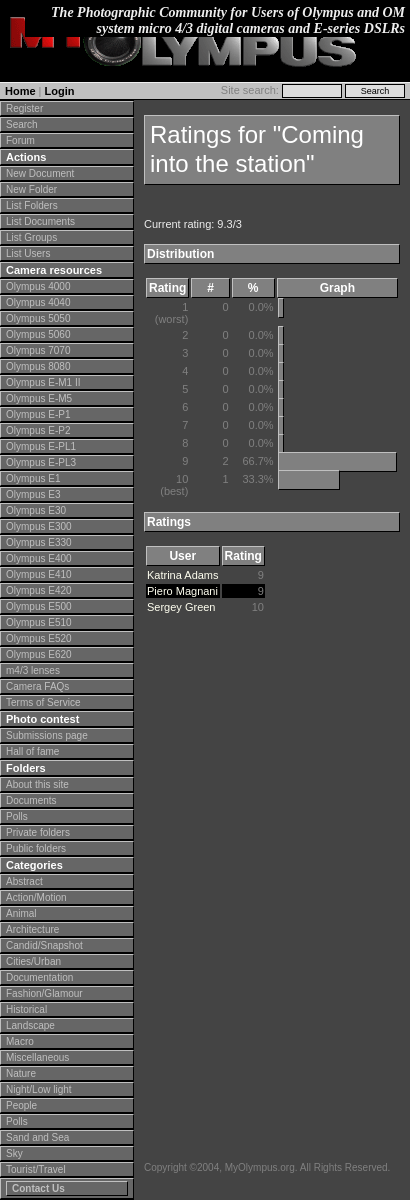 This screenshot has width=410, height=1200. What do you see at coordinates (26, 1009) in the screenshot?
I see `Historical` at bounding box center [26, 1009].